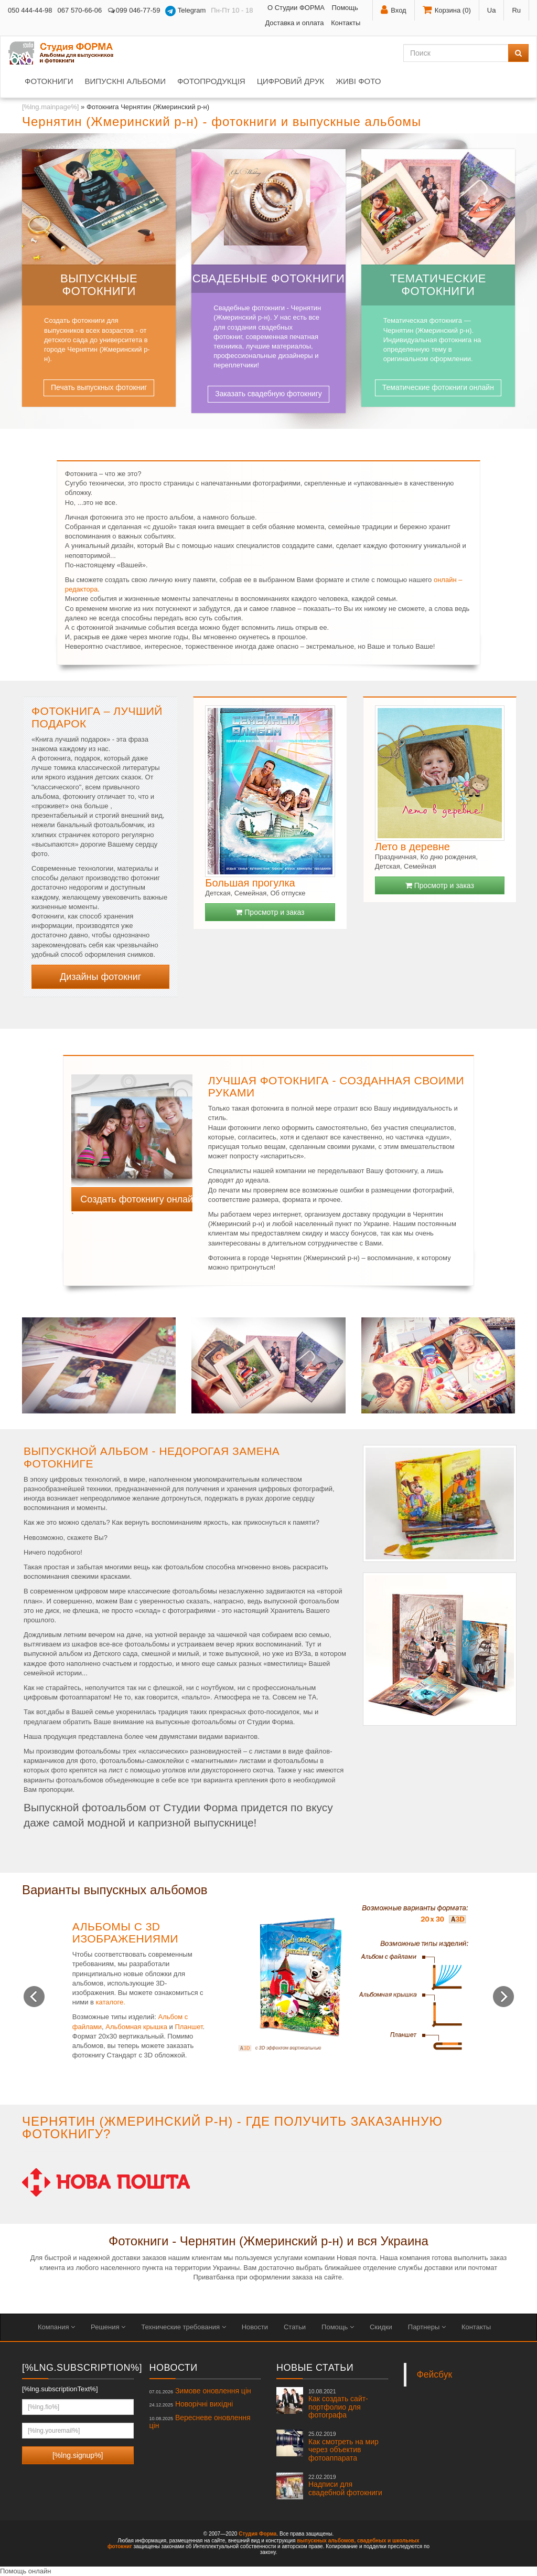 This screenshot has height=2576, width=537. What do you see at coordinates (269, 912) in the screenshot?
I see `Просмотр и заказ` at bounding box center [269, 912].